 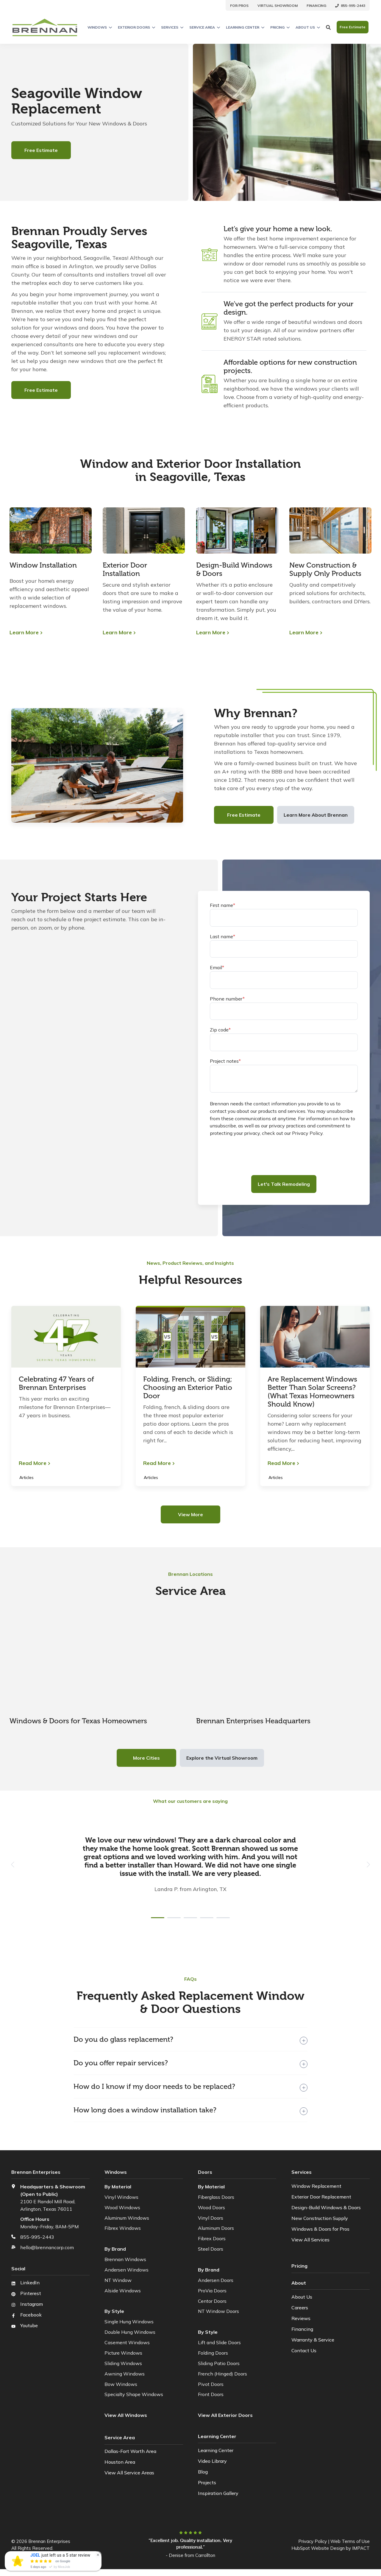 I want to click on Blog [menuitem], so click(x=203, y=2472).